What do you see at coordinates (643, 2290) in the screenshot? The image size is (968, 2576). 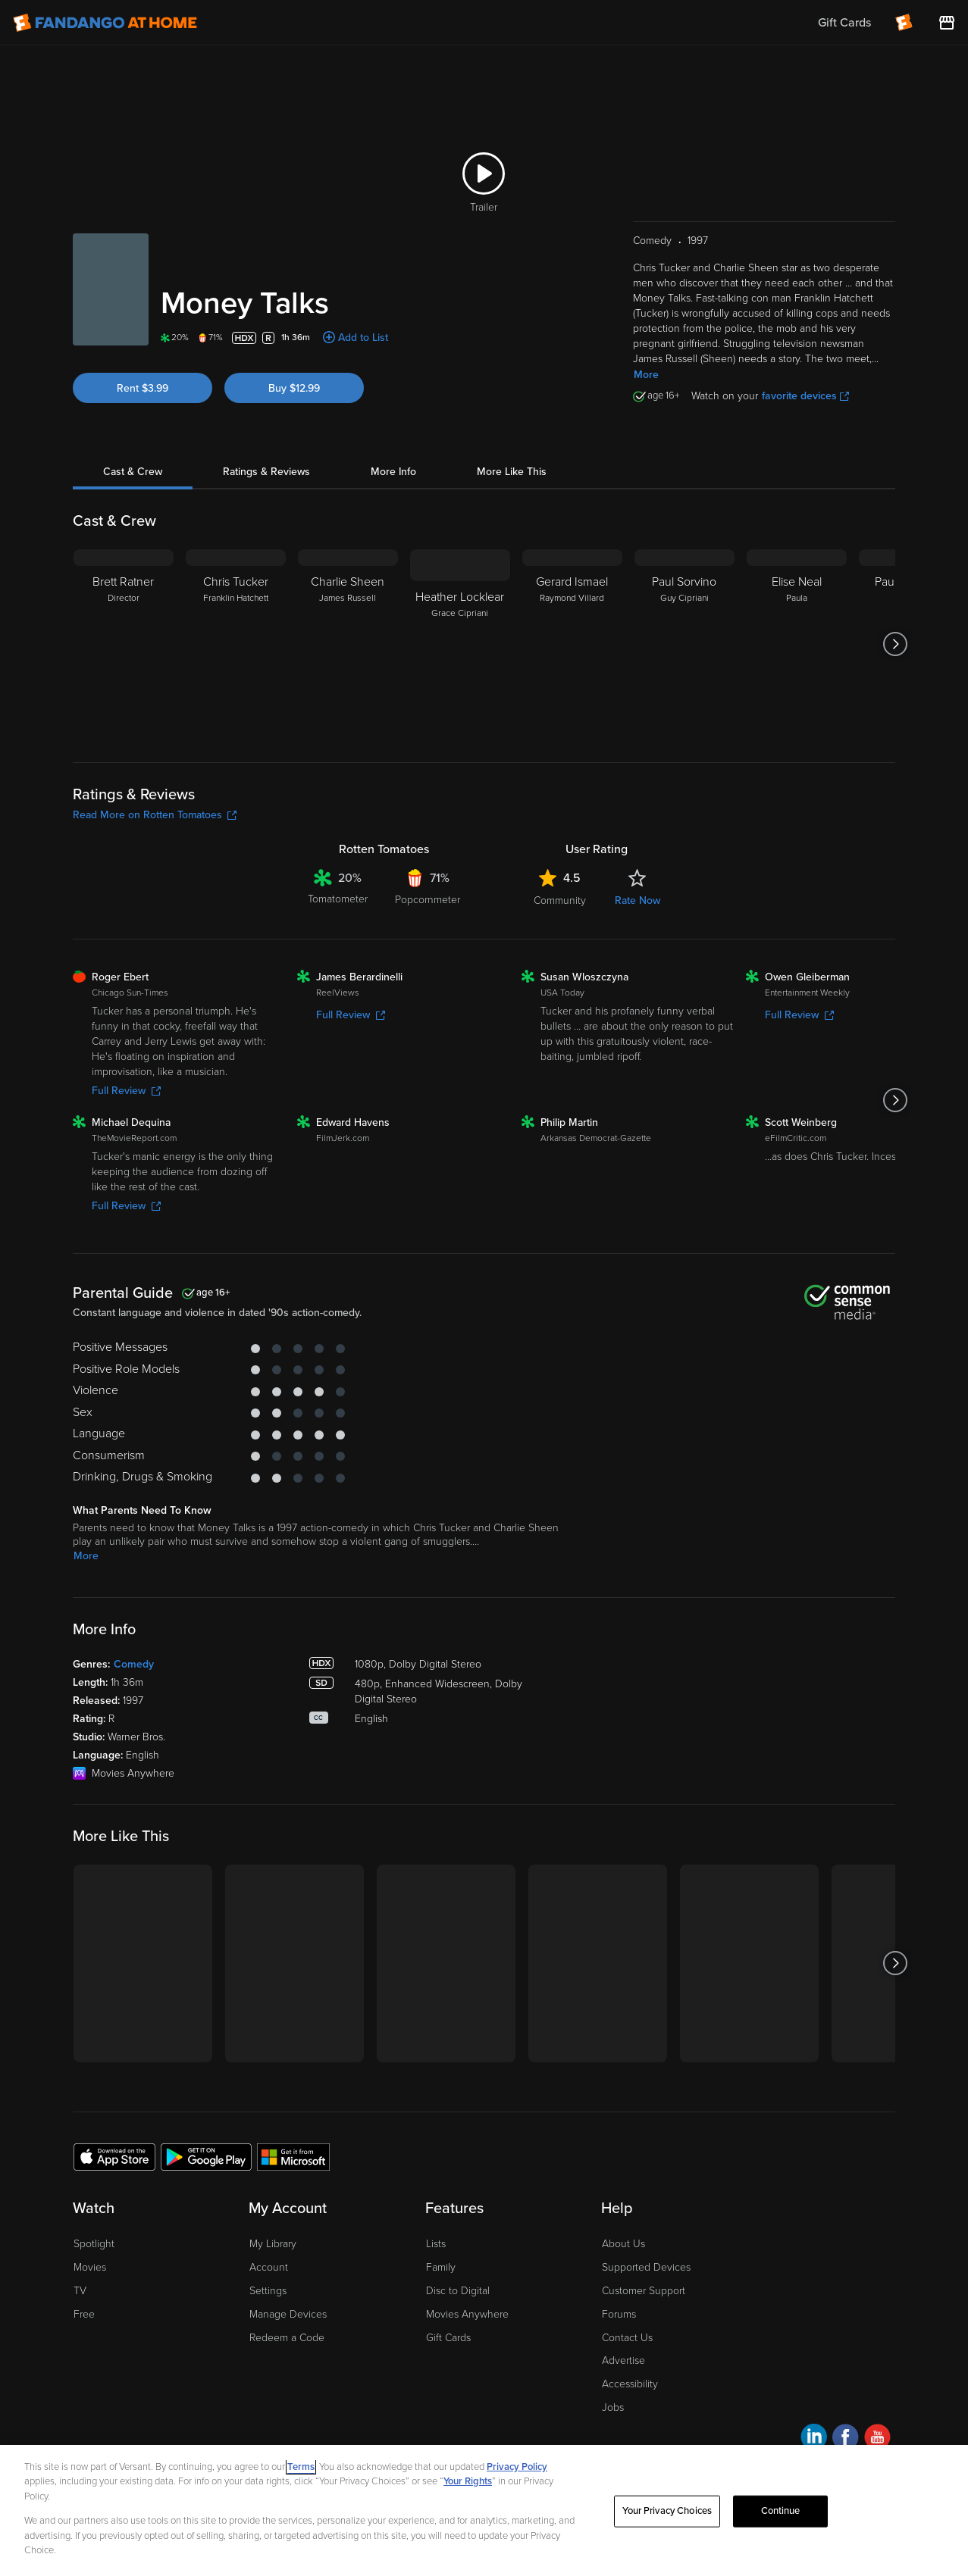 I see `Customer Support` at bounding box center [643, 2290].